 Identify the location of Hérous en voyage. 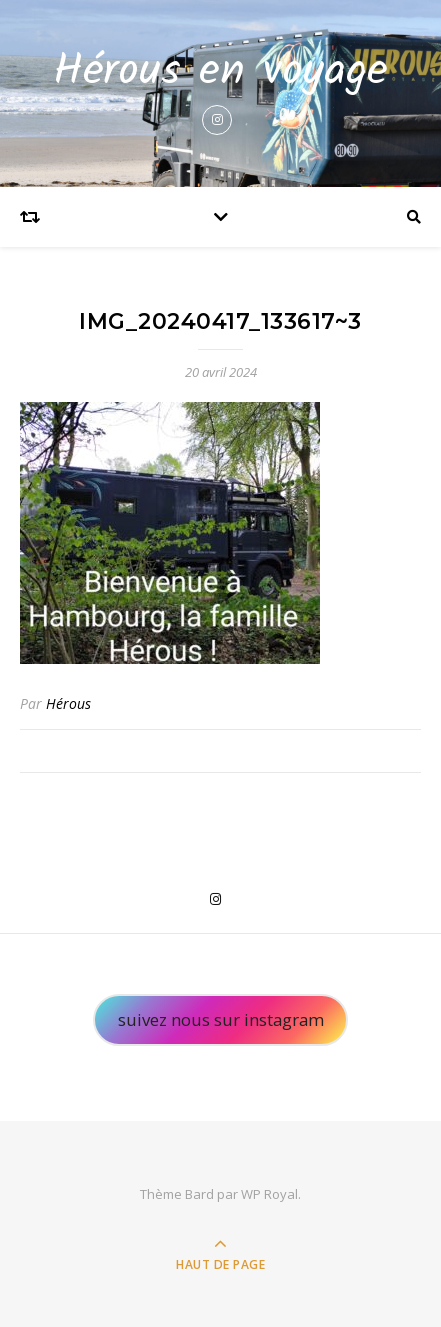
(220, 72).